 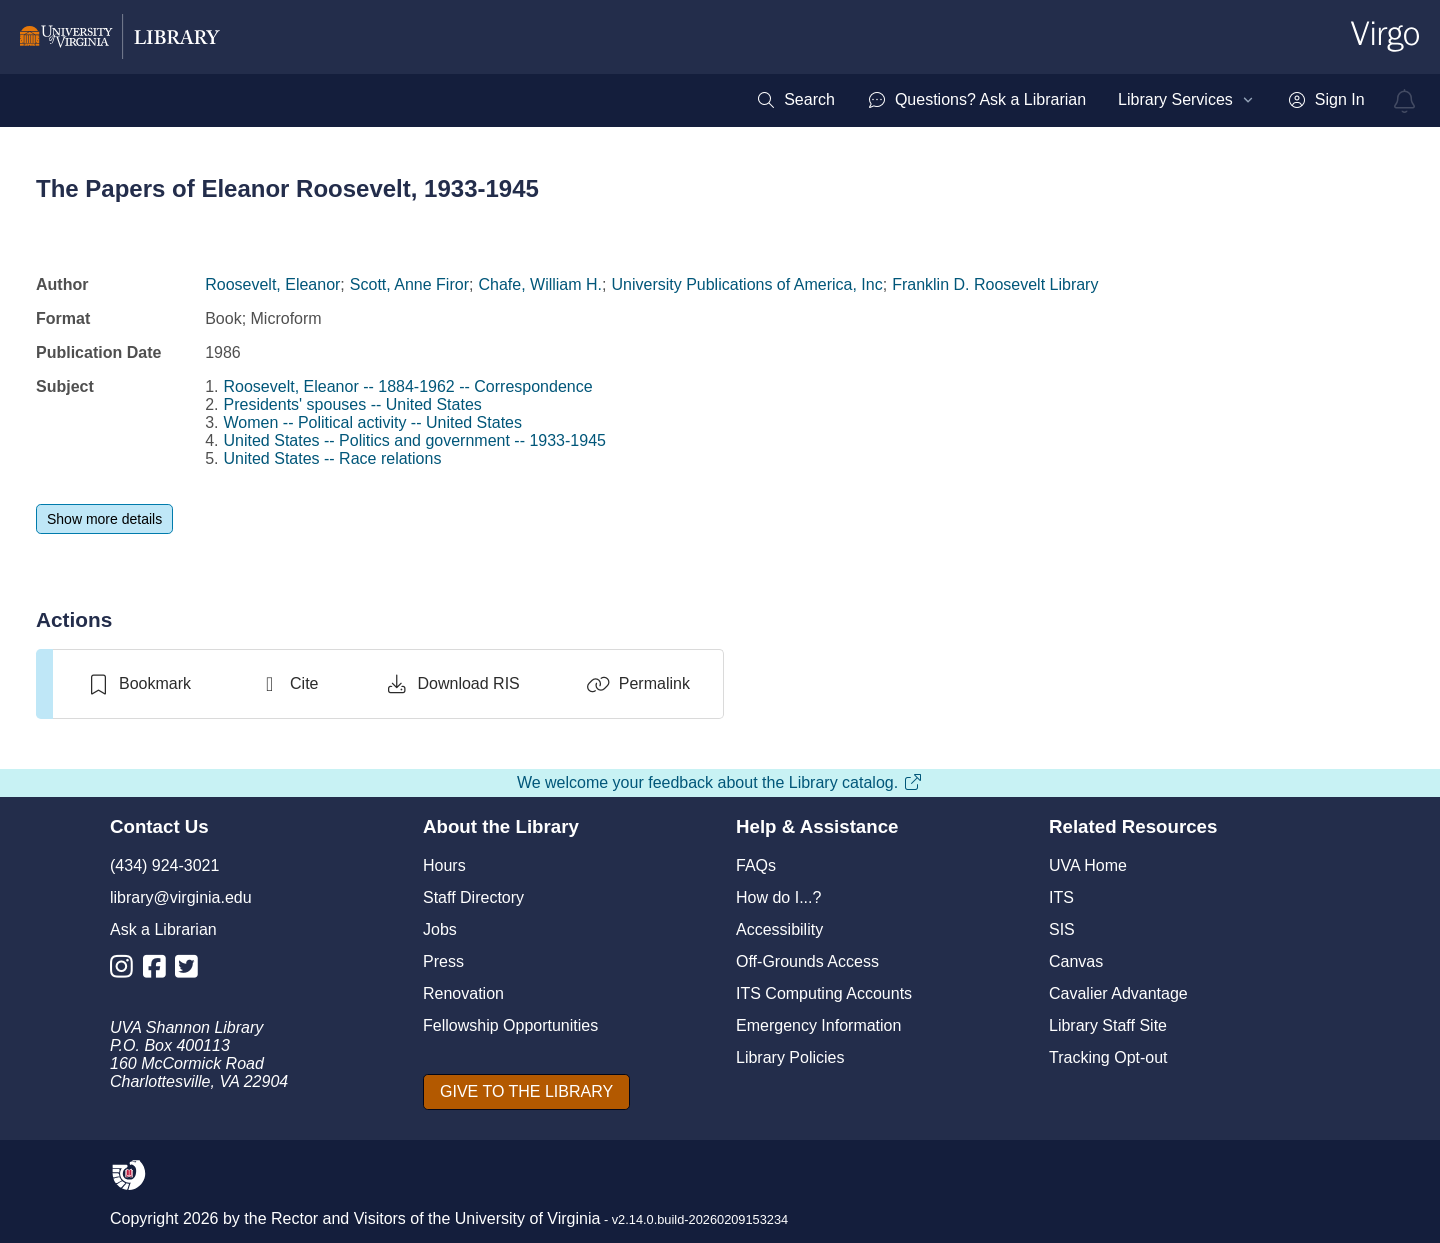 I want to click on Library Staff Site, so click(x=1108, y=1025).